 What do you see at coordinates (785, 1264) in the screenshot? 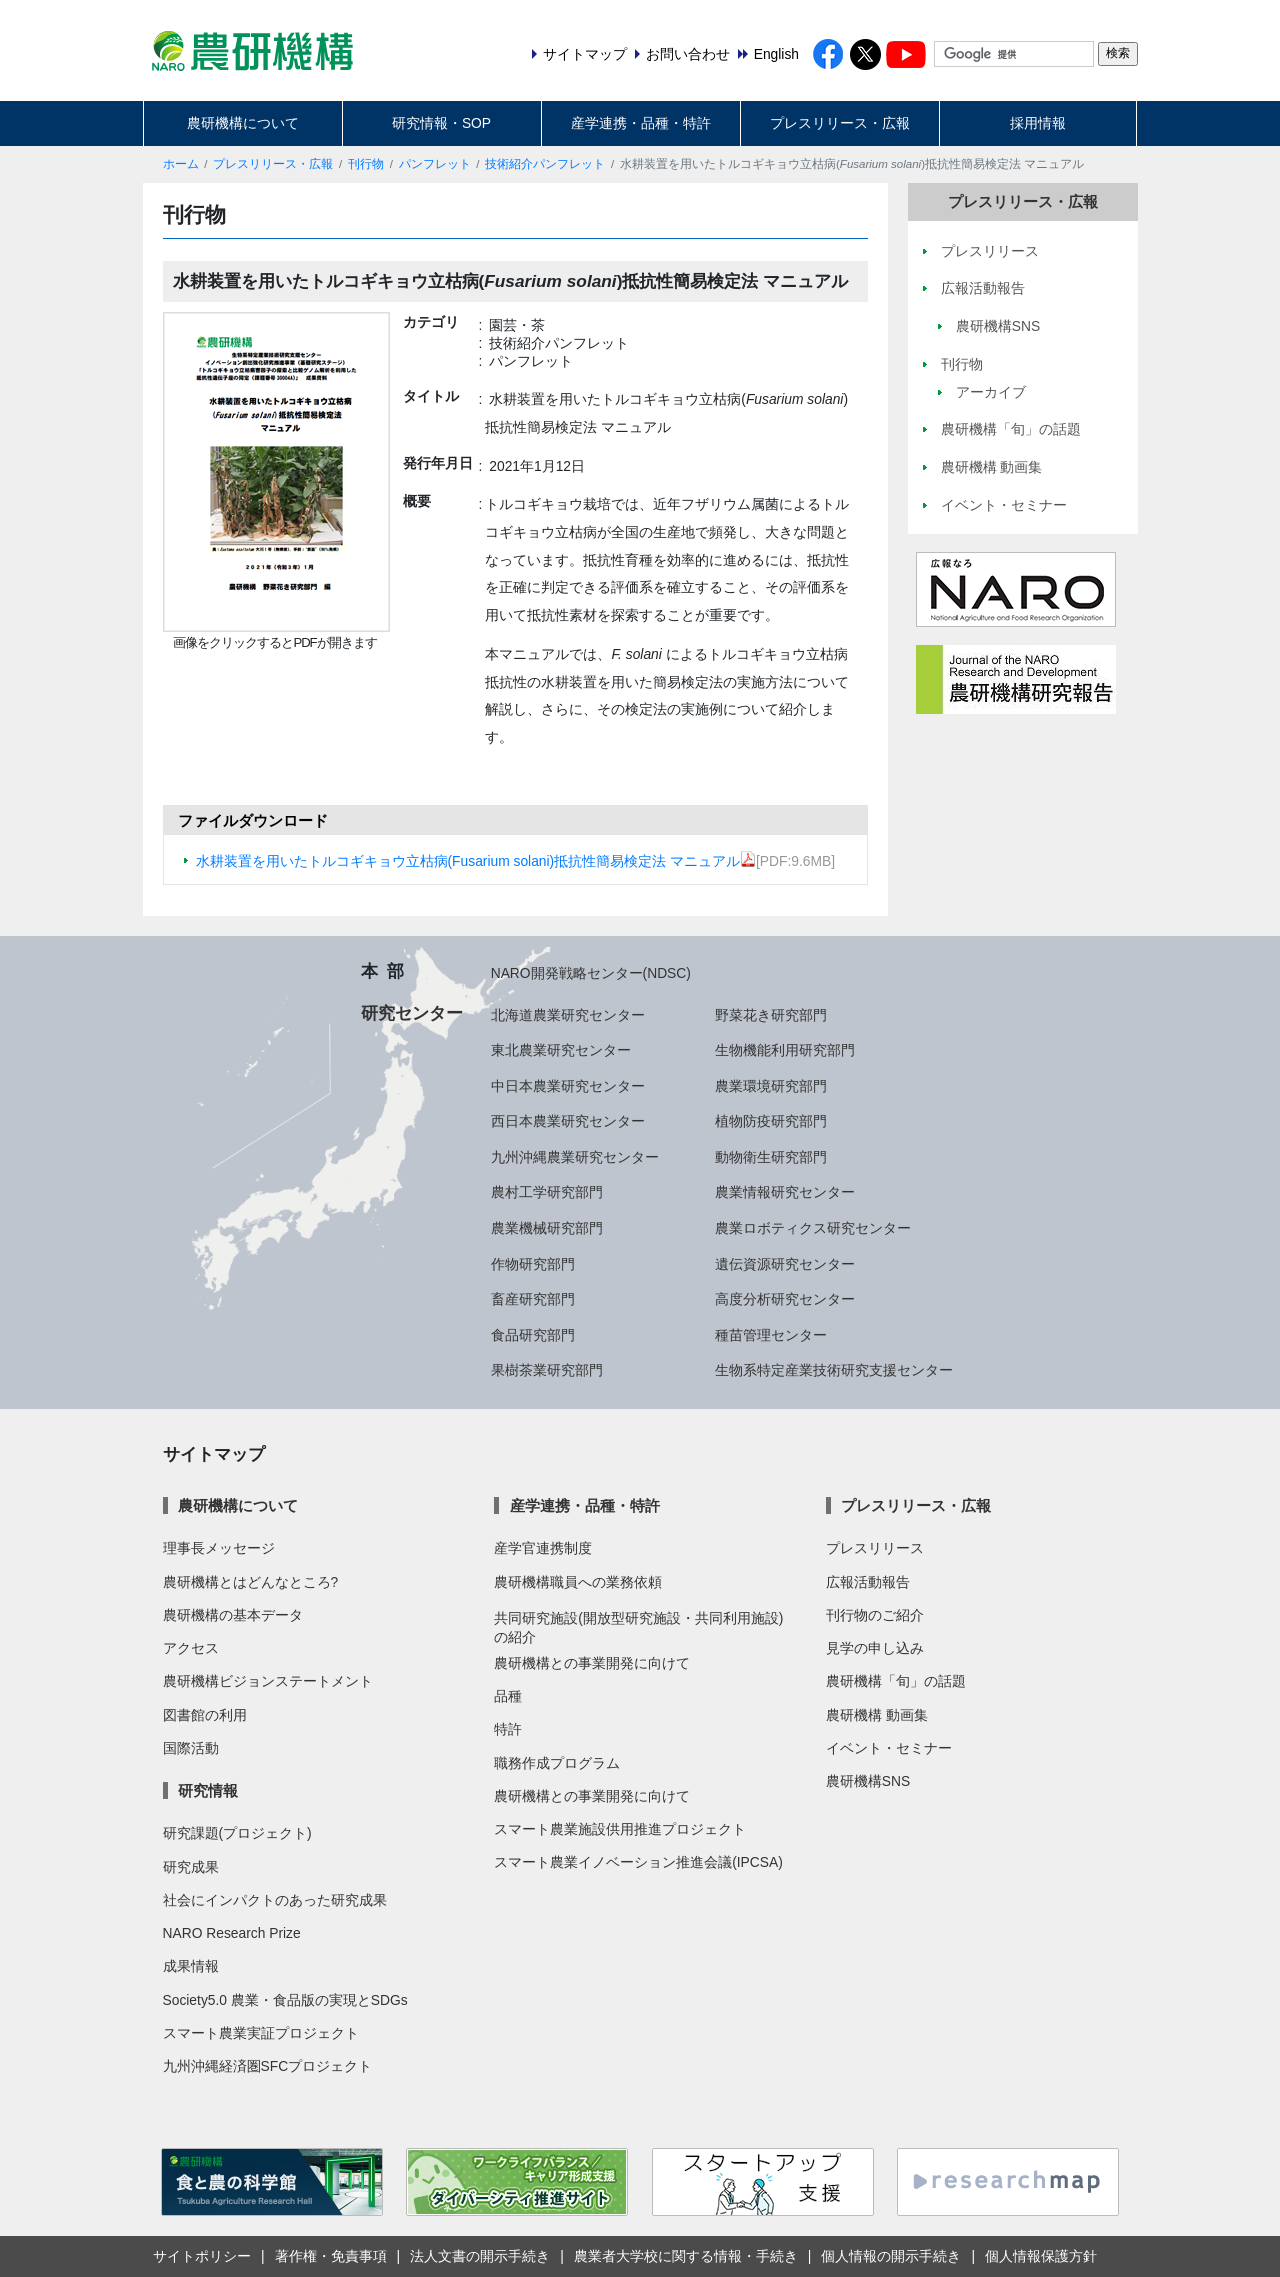
I see `遺伝資源研究センター` at bounding box center [785, 1264].